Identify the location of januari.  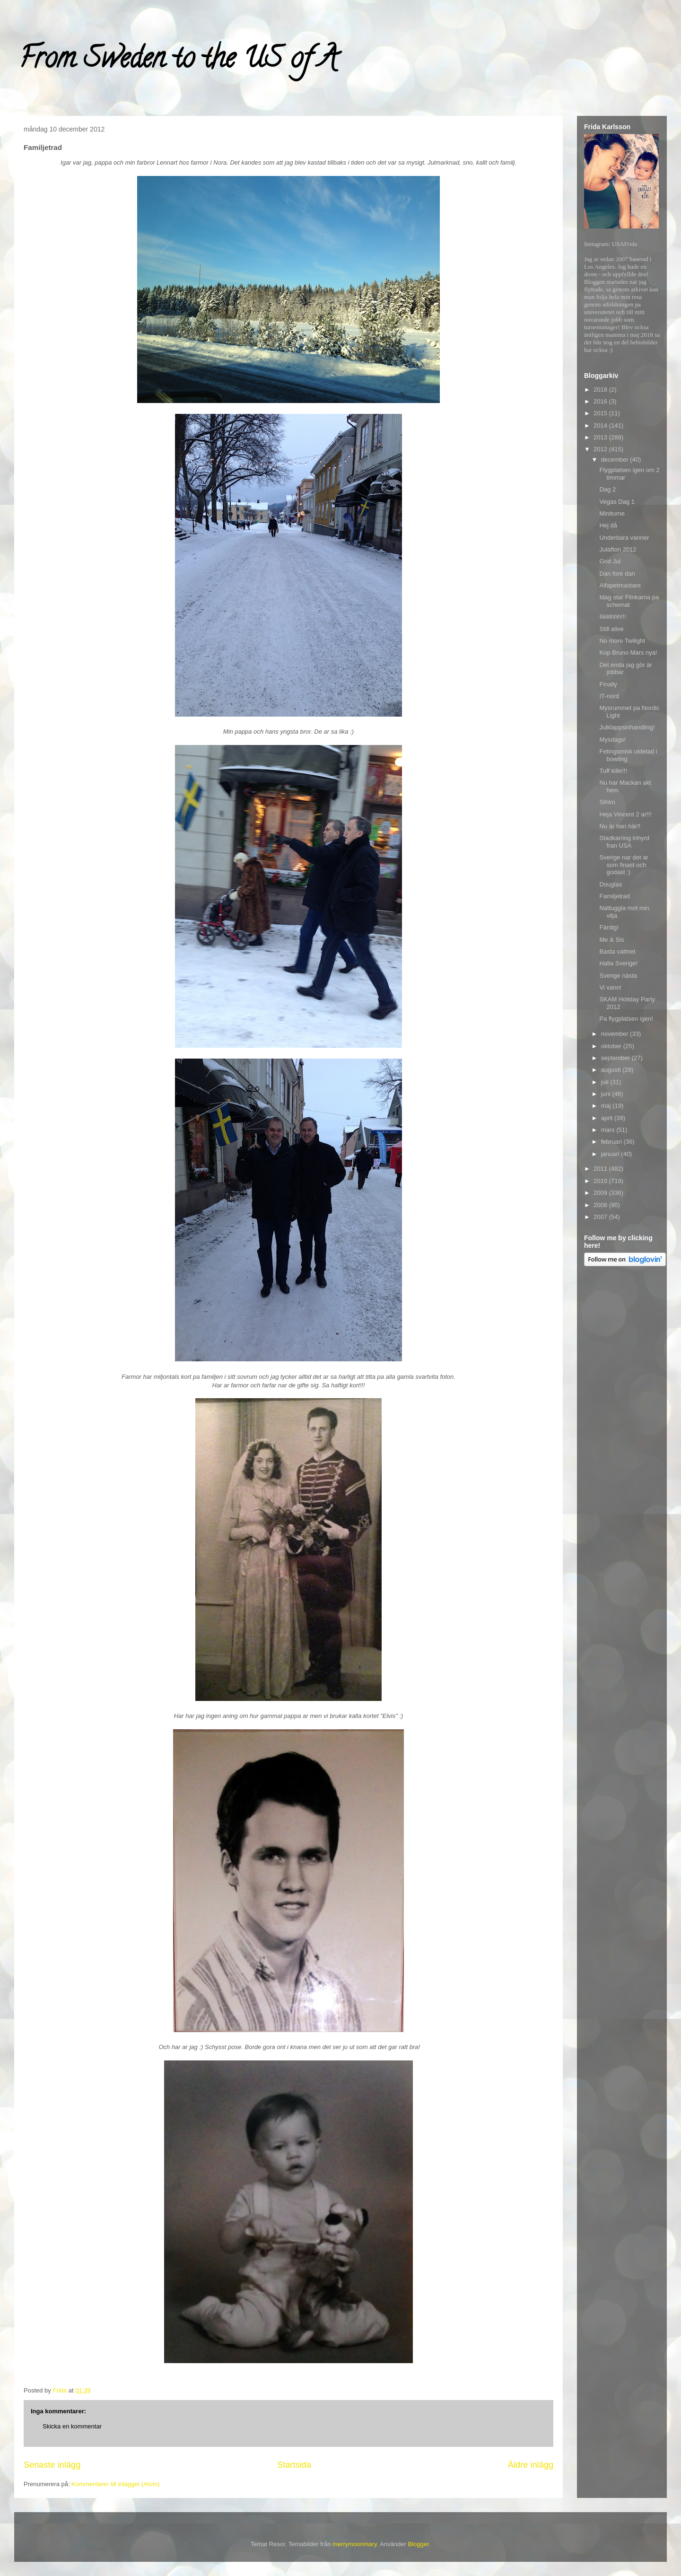
(611, 1153).